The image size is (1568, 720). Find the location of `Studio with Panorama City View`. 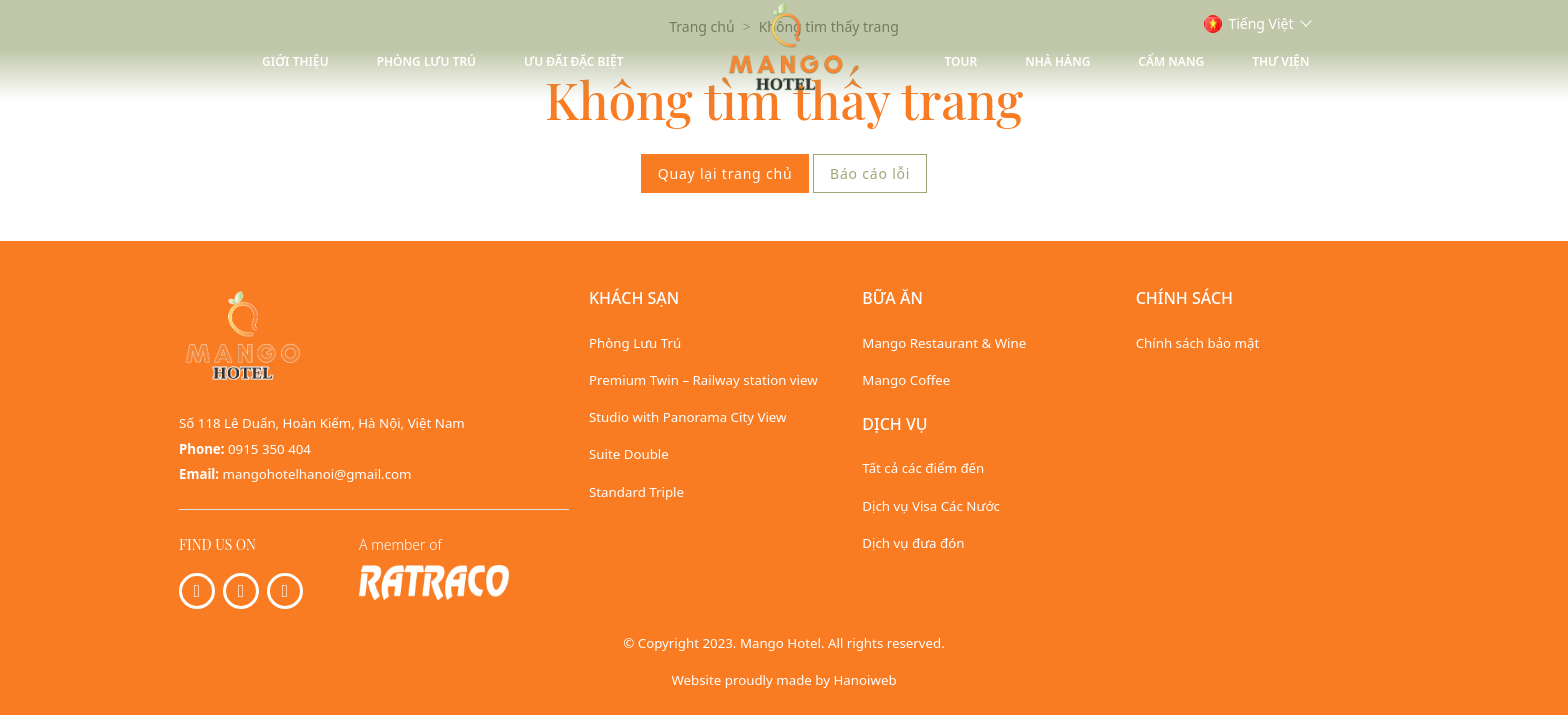

Studio with Panorama City View is located at coordinates (688, 417).